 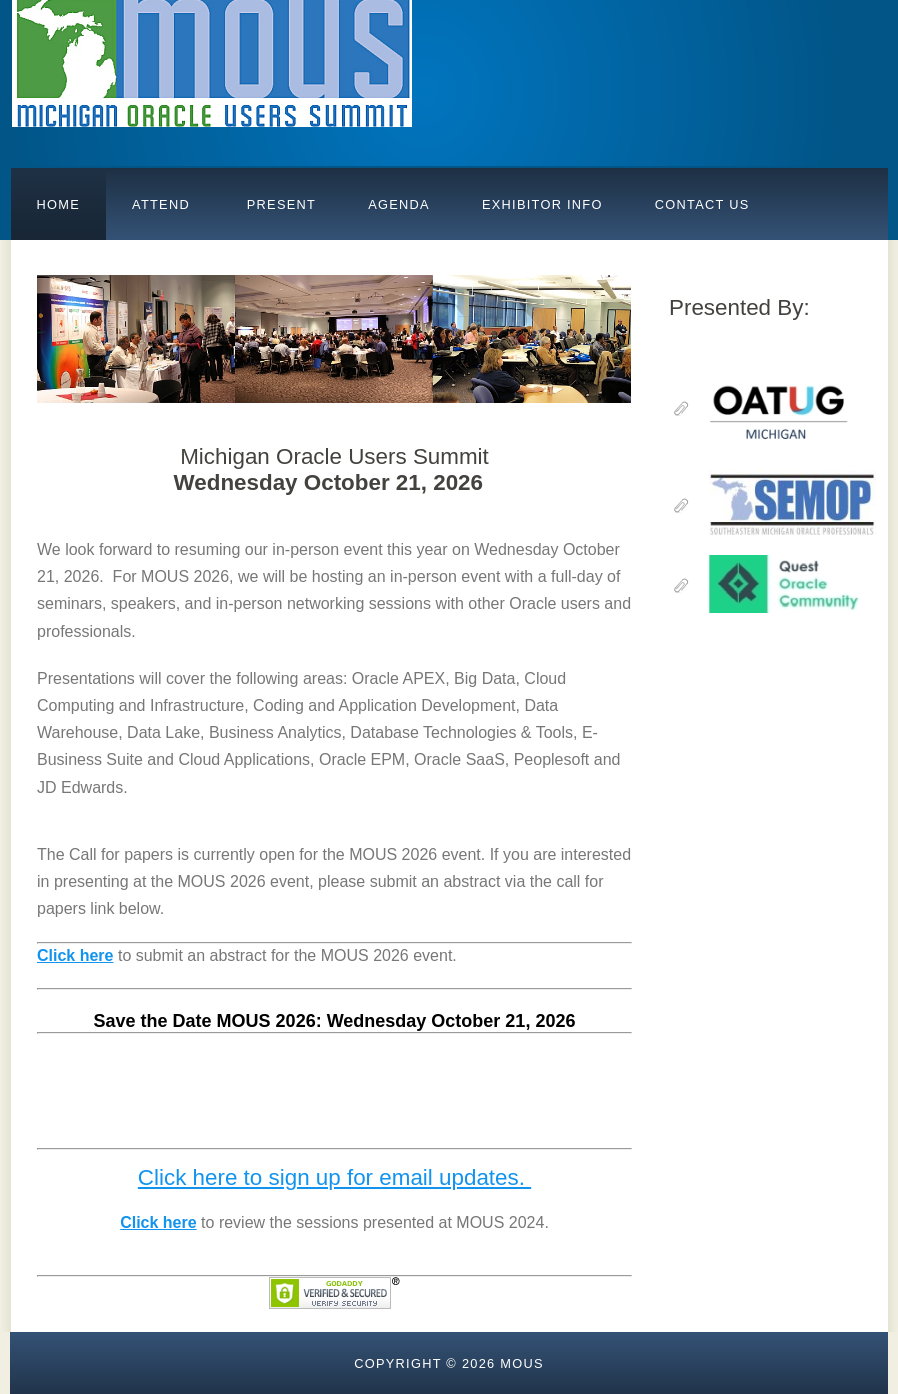 What do you see at coordinates (542, 204) in the screenshot?
I see `Exhibitor Info` at bounding box center [542, 204].